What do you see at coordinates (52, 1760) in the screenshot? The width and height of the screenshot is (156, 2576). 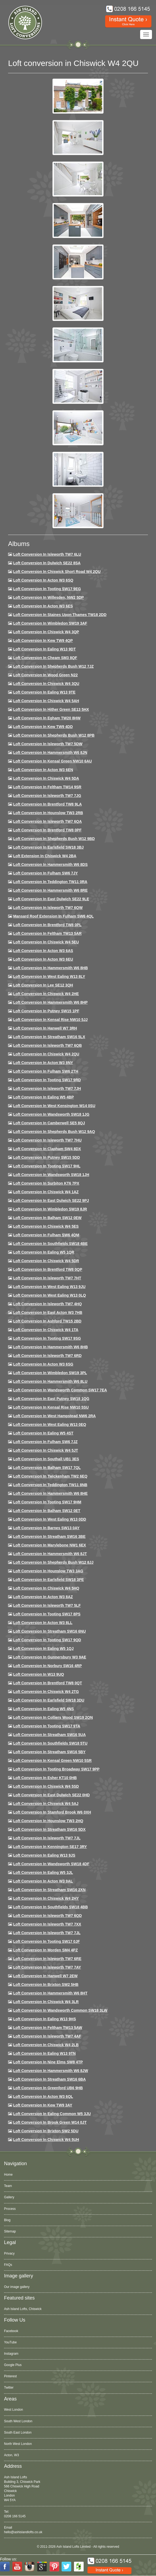 I see `Loft conversion in Kensal Green NW10 5SR` at bounding box center [52, 1760].